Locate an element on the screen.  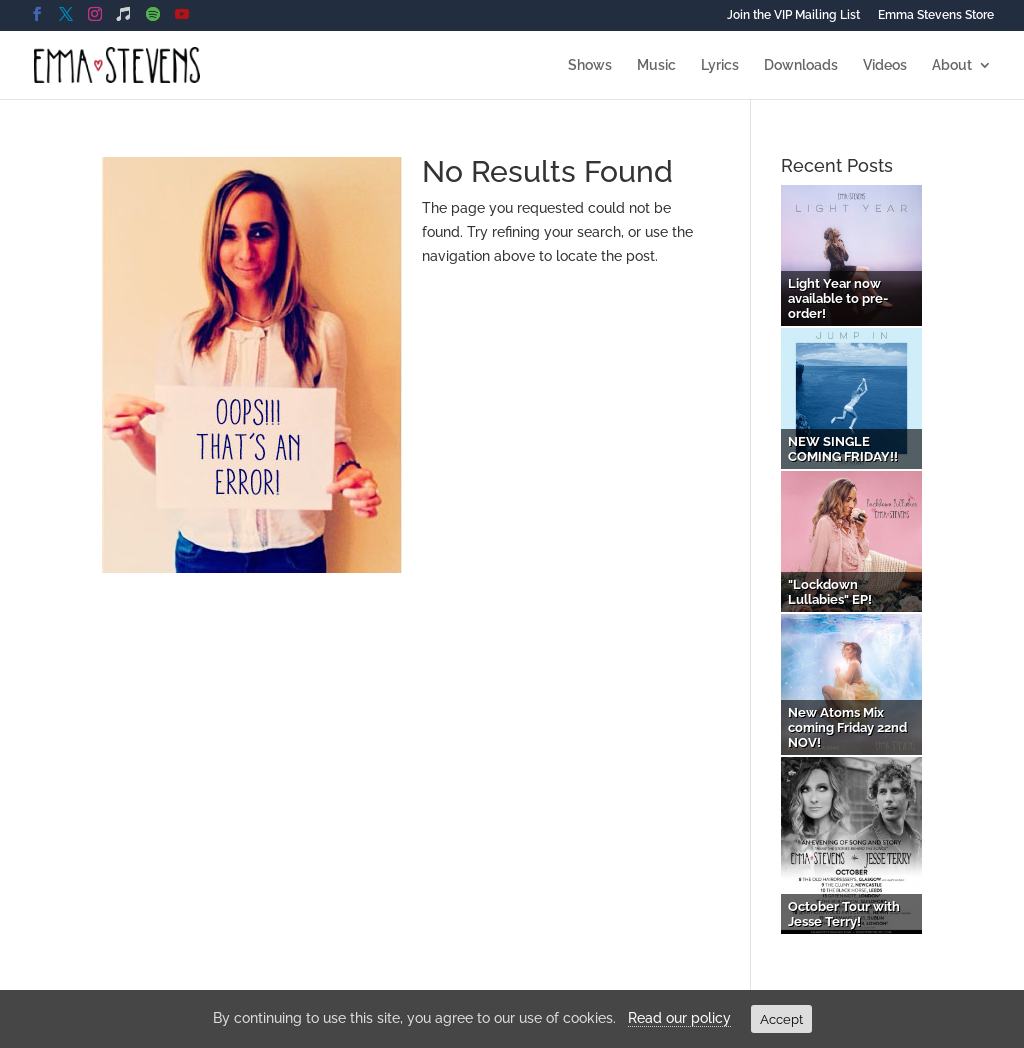
Videos is located at coordinates (885, 65).